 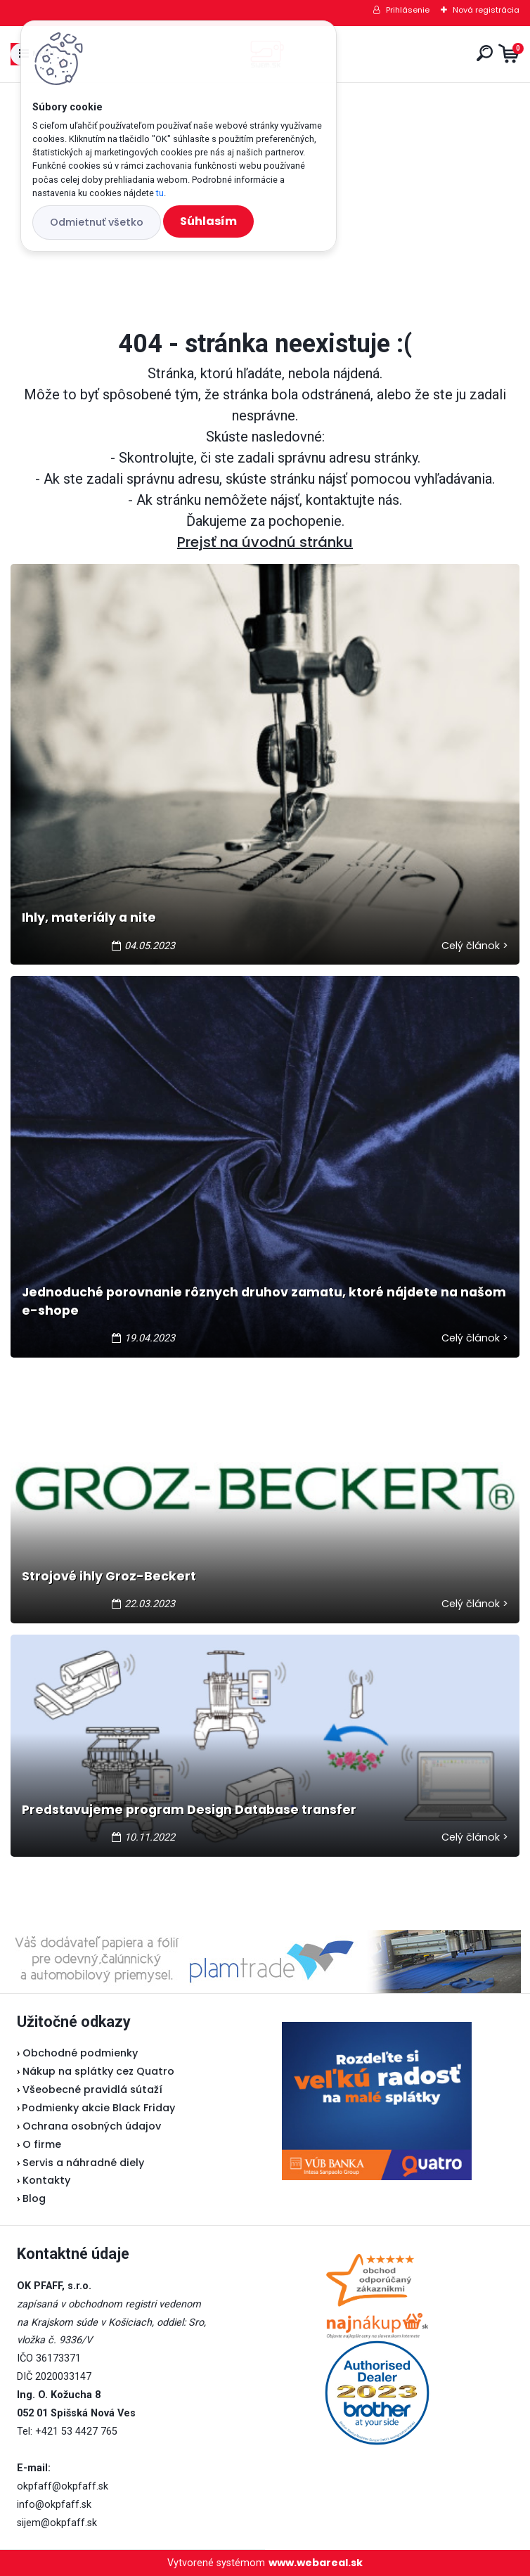 I want to click on O firme, so click(x=41, y=2144).